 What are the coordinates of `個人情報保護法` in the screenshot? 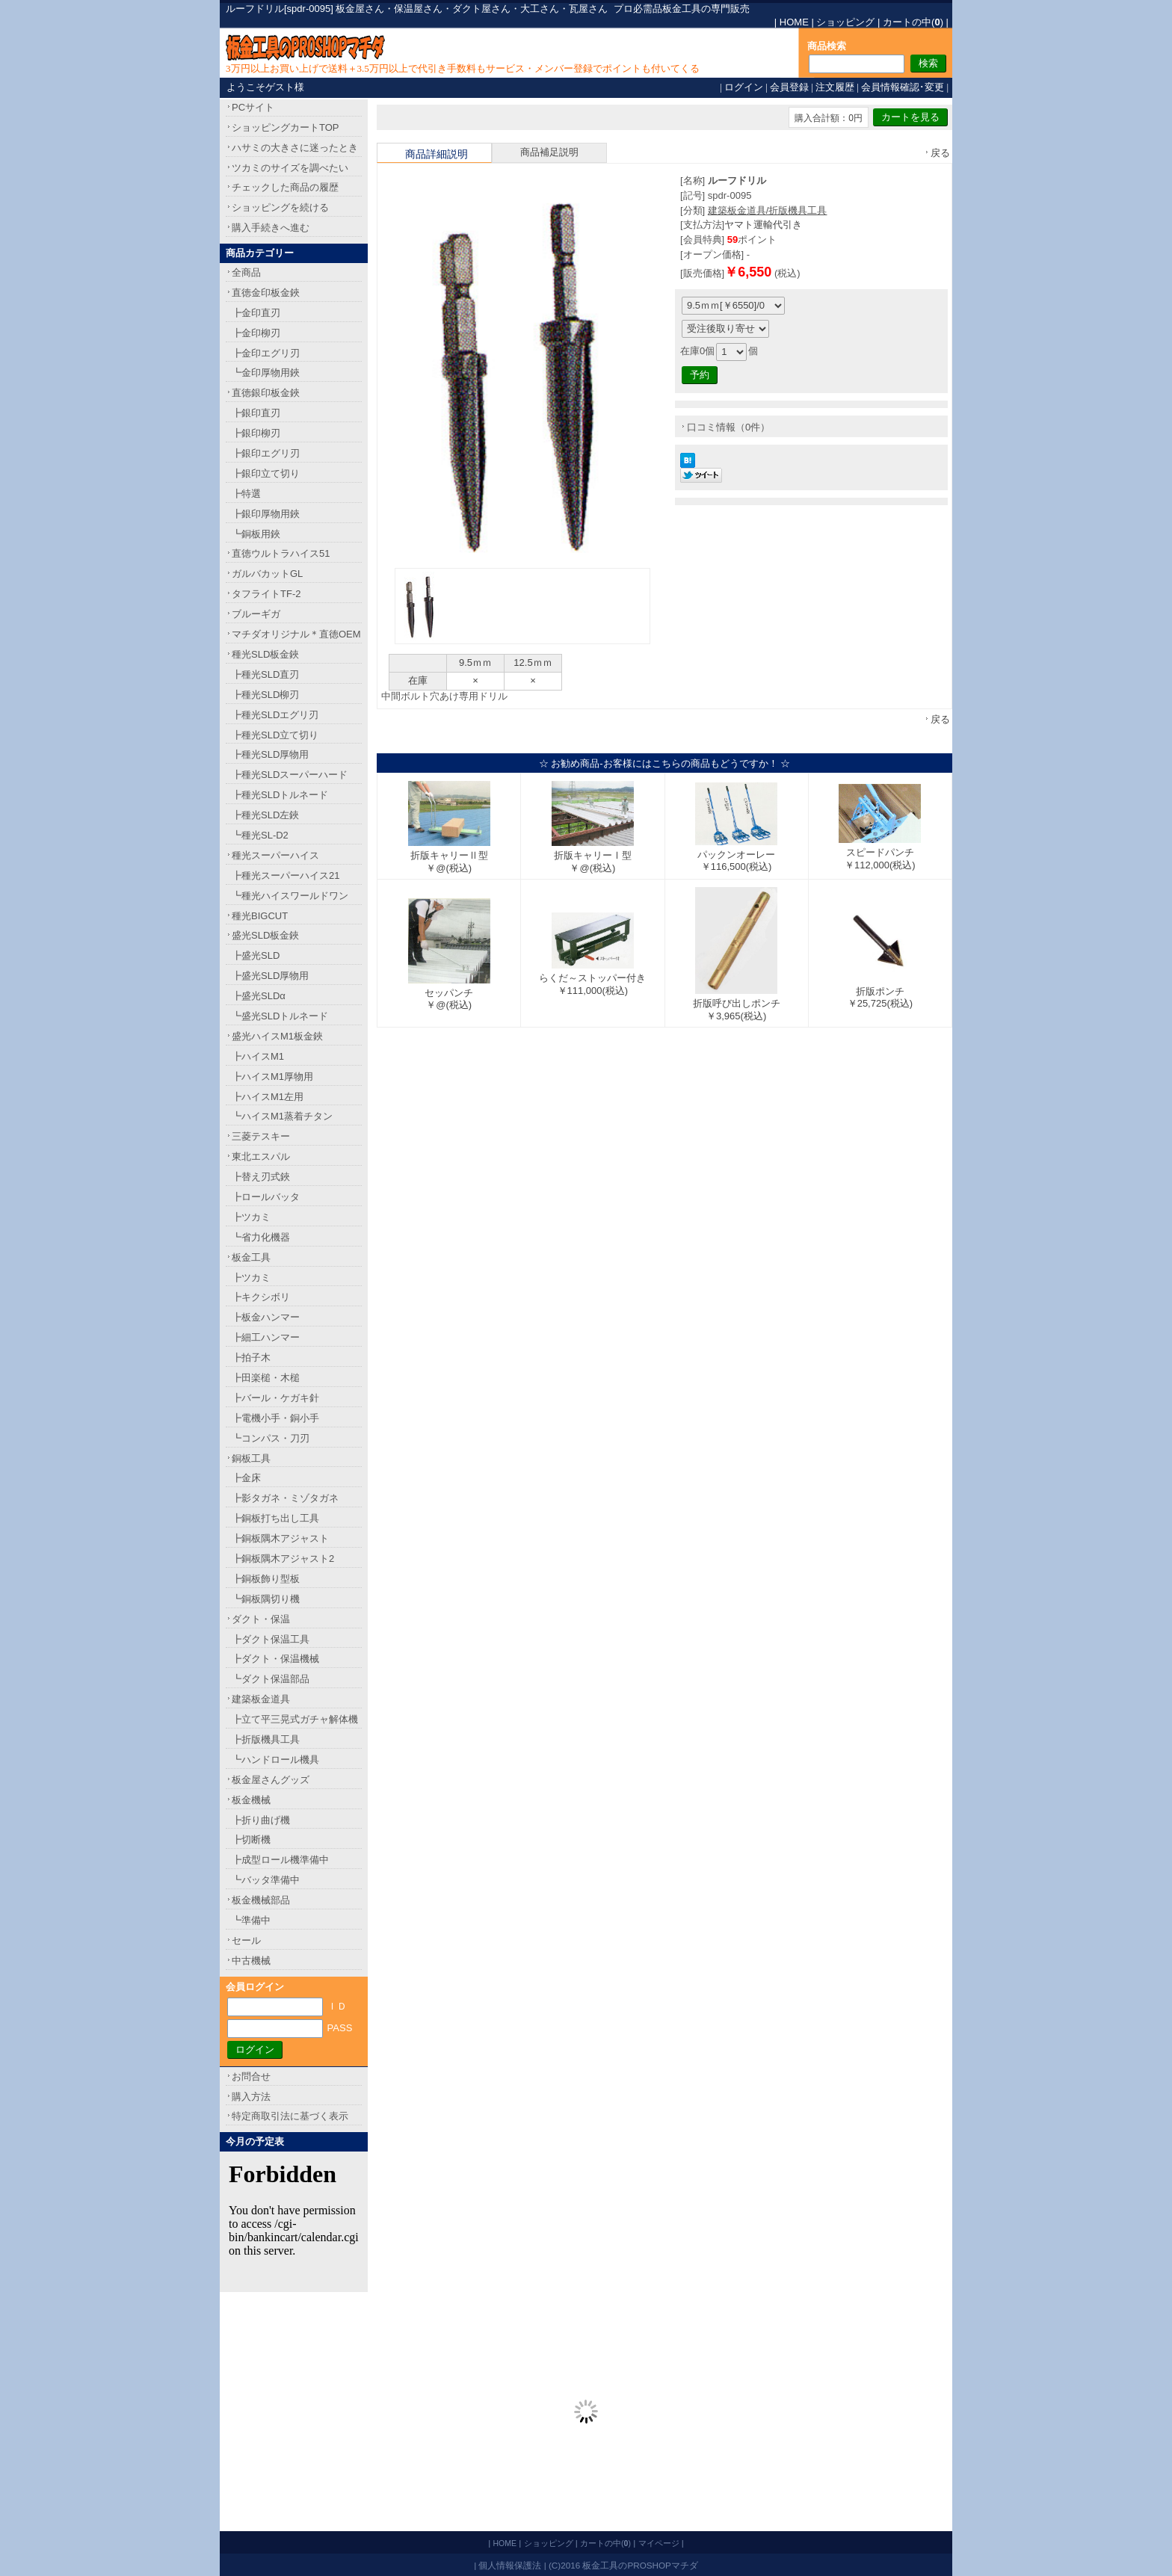 It's located at (509, 2565).